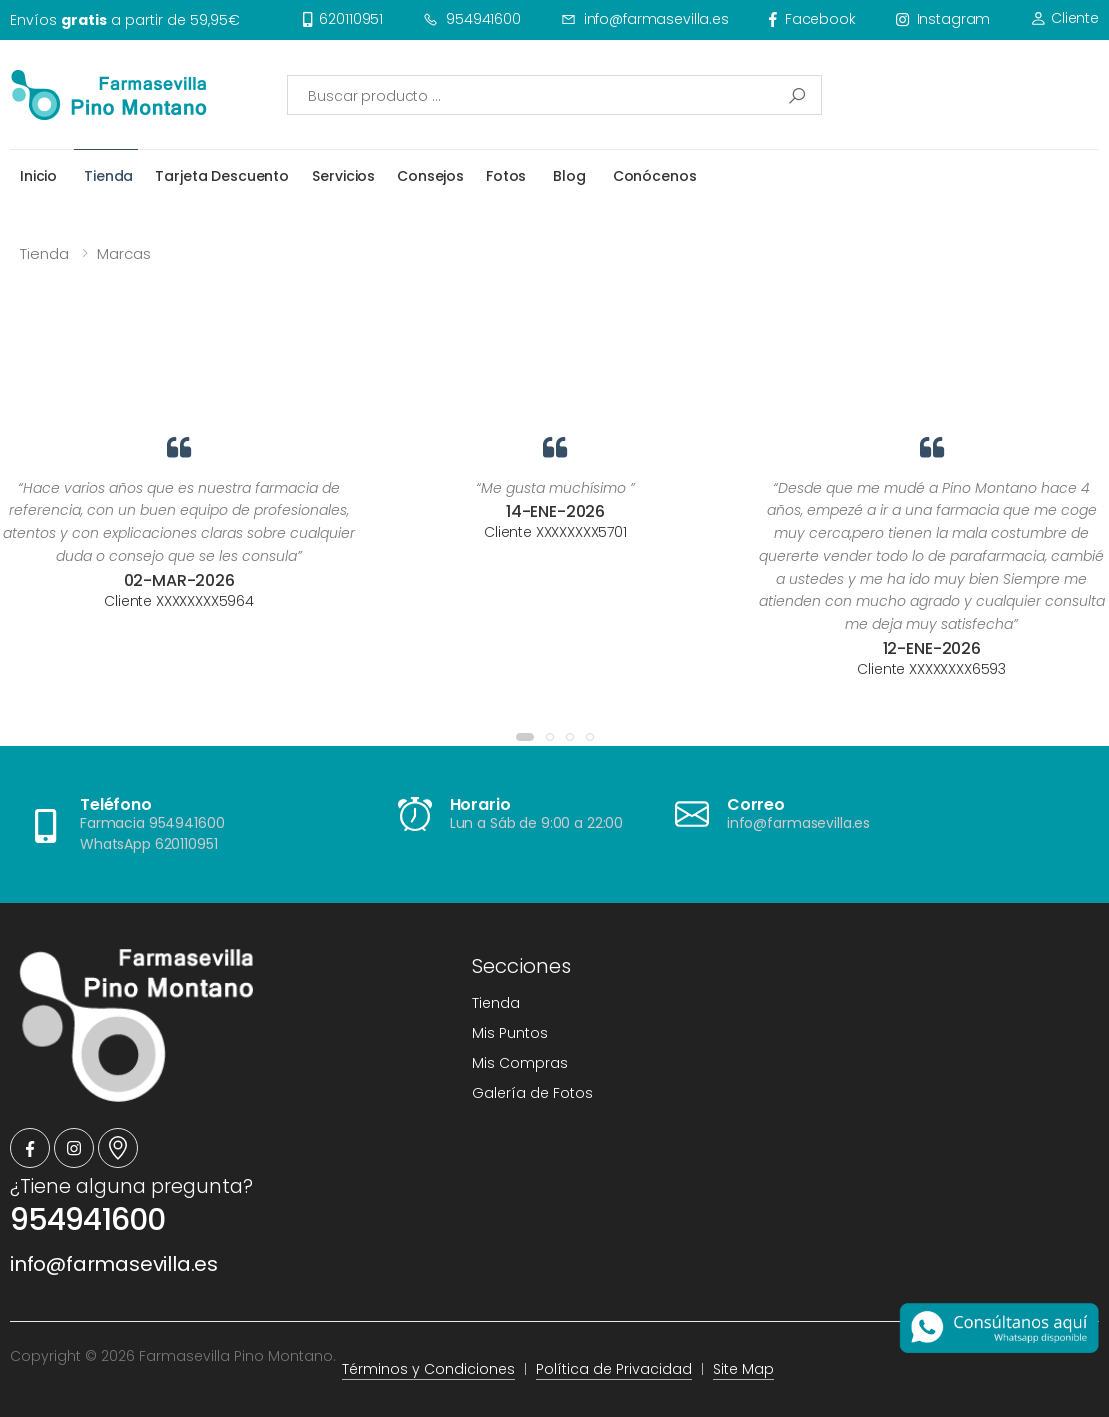  Describe the element at coordinates (520, 1063) in the screenshot. I see `Mis Compras` at that location.